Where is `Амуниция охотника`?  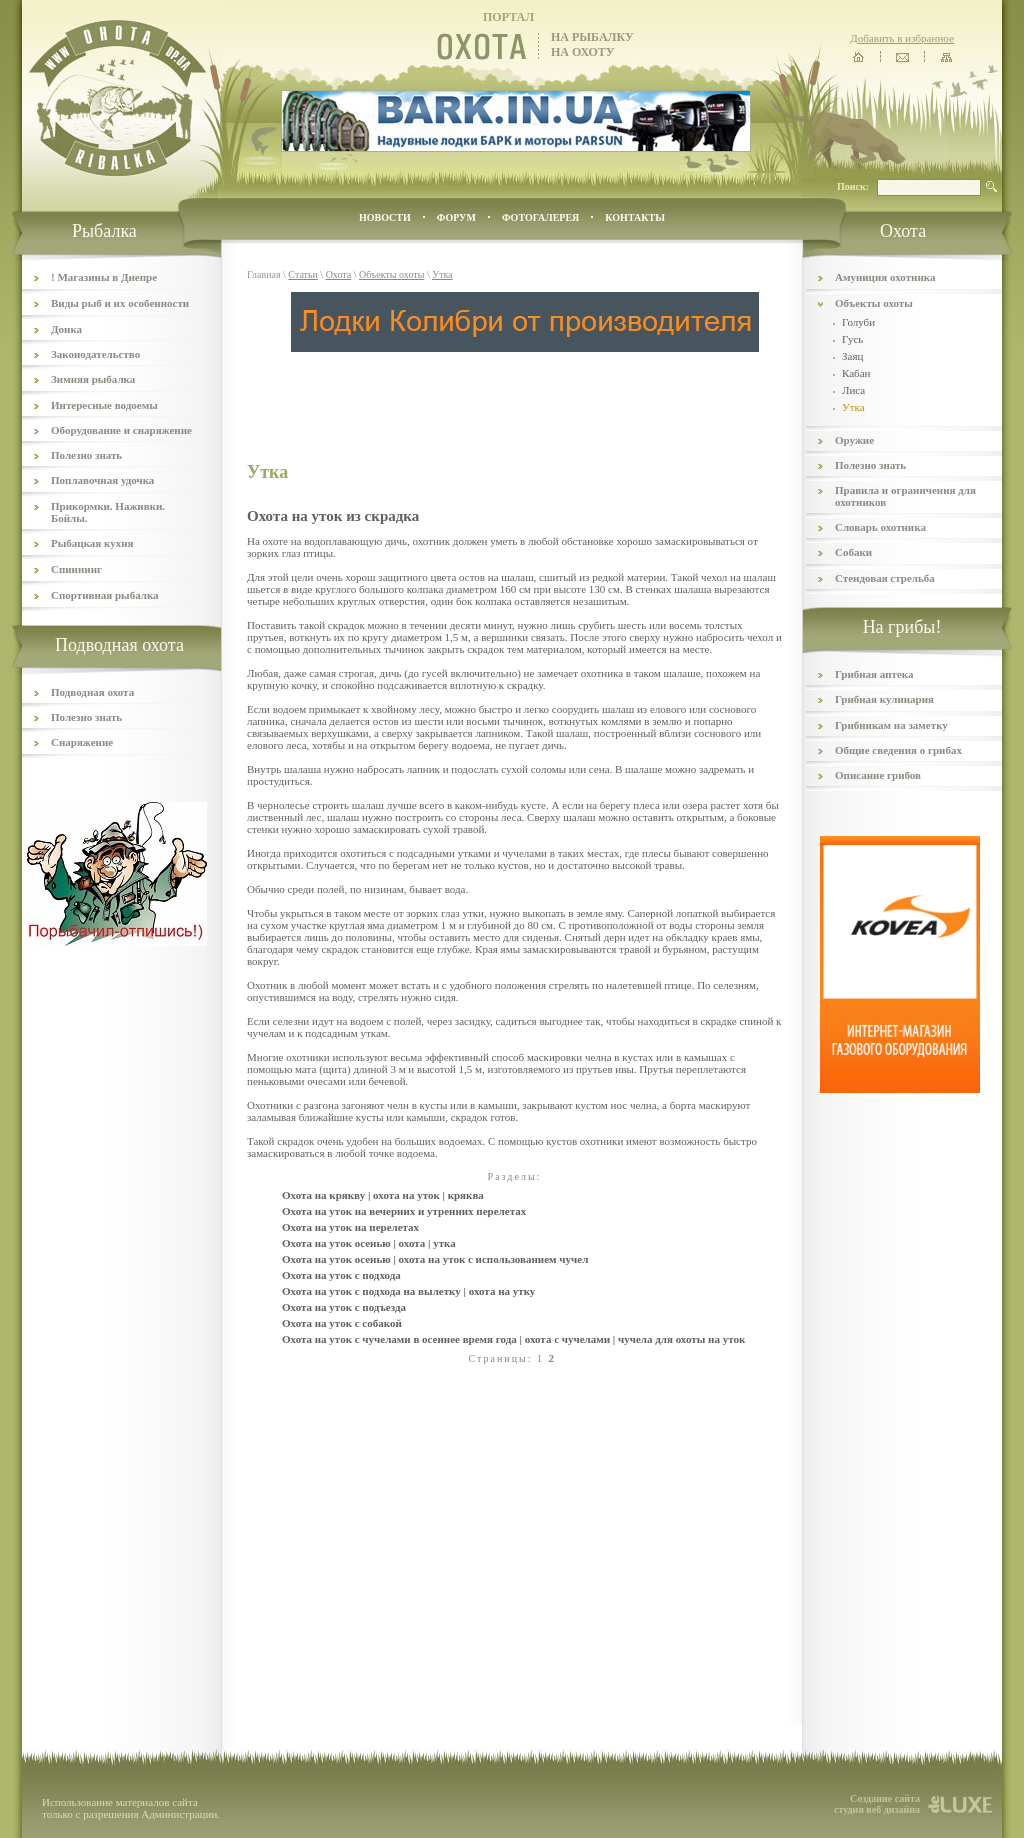
Амуниция охотника is located at coordinates (885, 277).